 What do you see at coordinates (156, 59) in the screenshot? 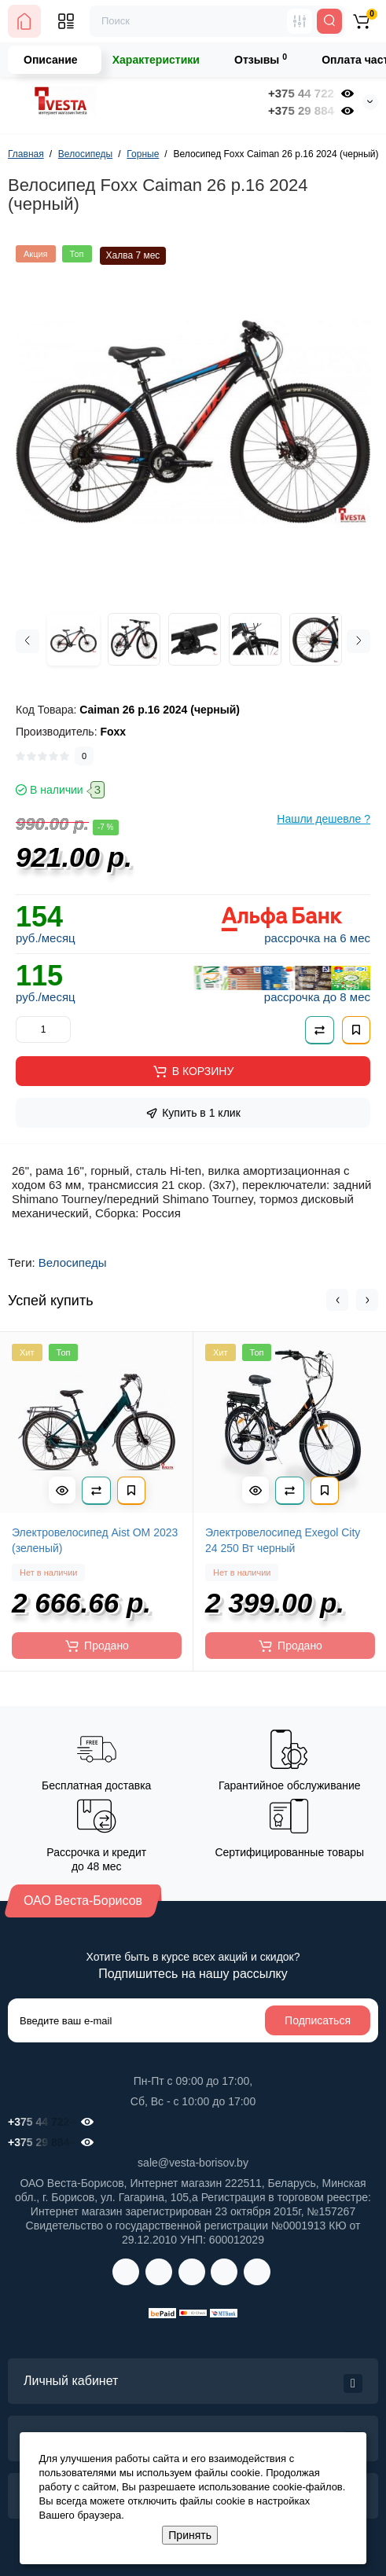
I see `Характеристики` at bounding box center [156, 59].